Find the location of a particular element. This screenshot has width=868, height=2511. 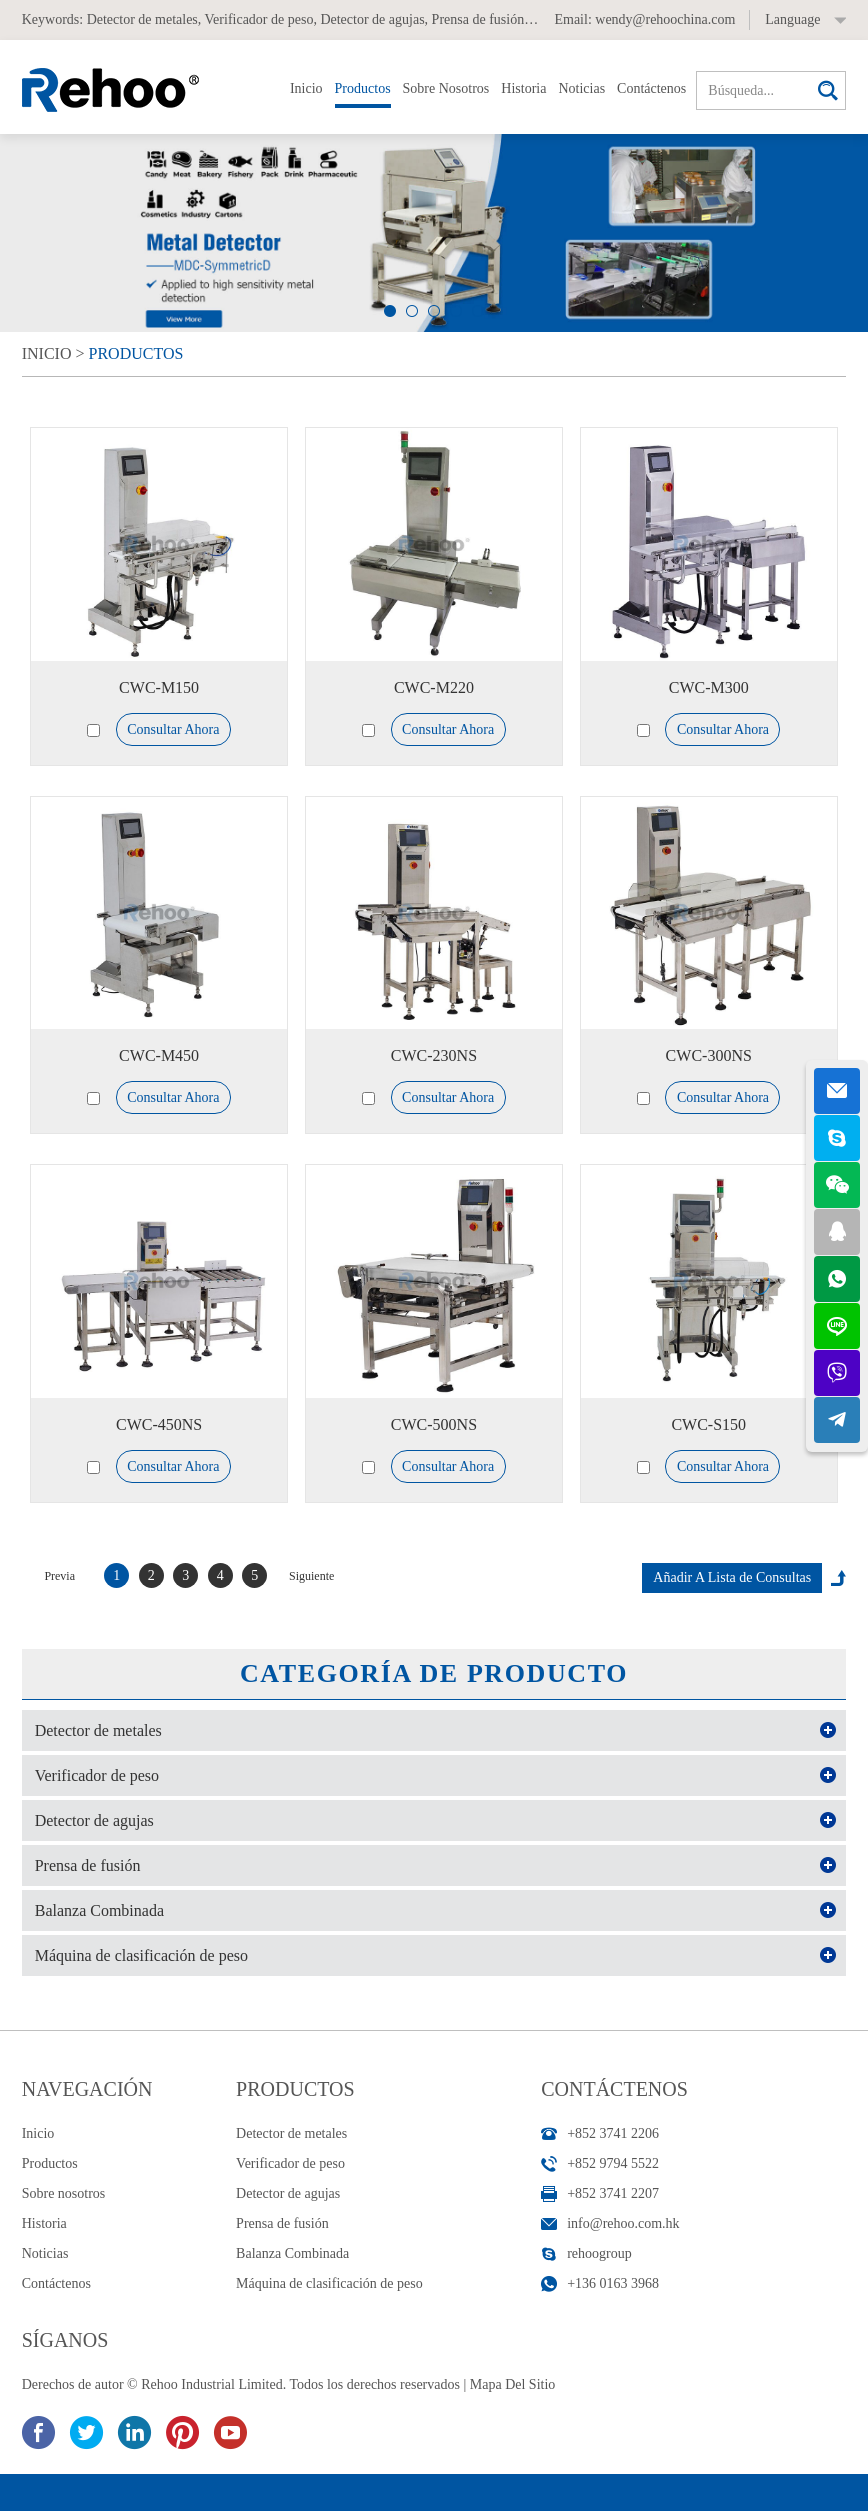

Sobre nosotros is located at coordinates (446, 88).